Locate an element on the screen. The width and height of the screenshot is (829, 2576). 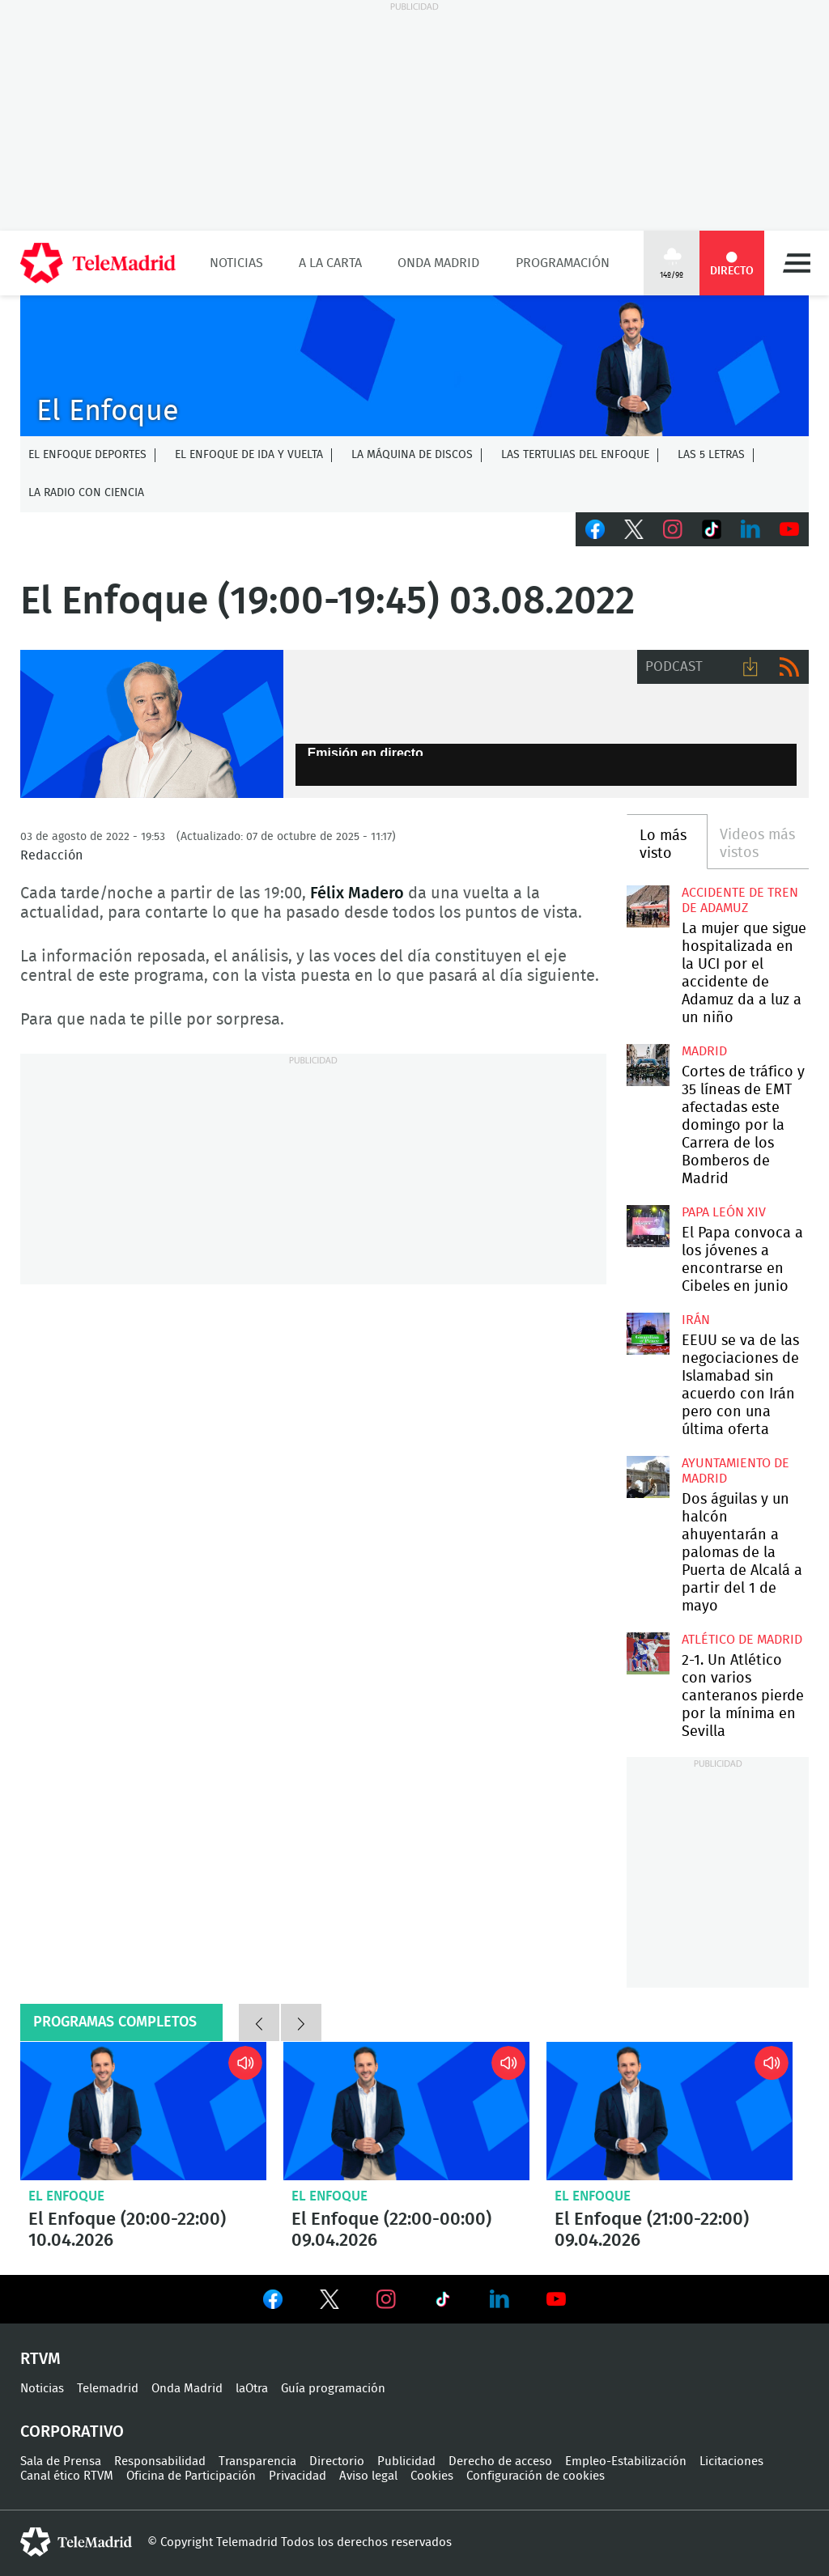
Canal ético RTVM is located at coordinates (66, 2476).